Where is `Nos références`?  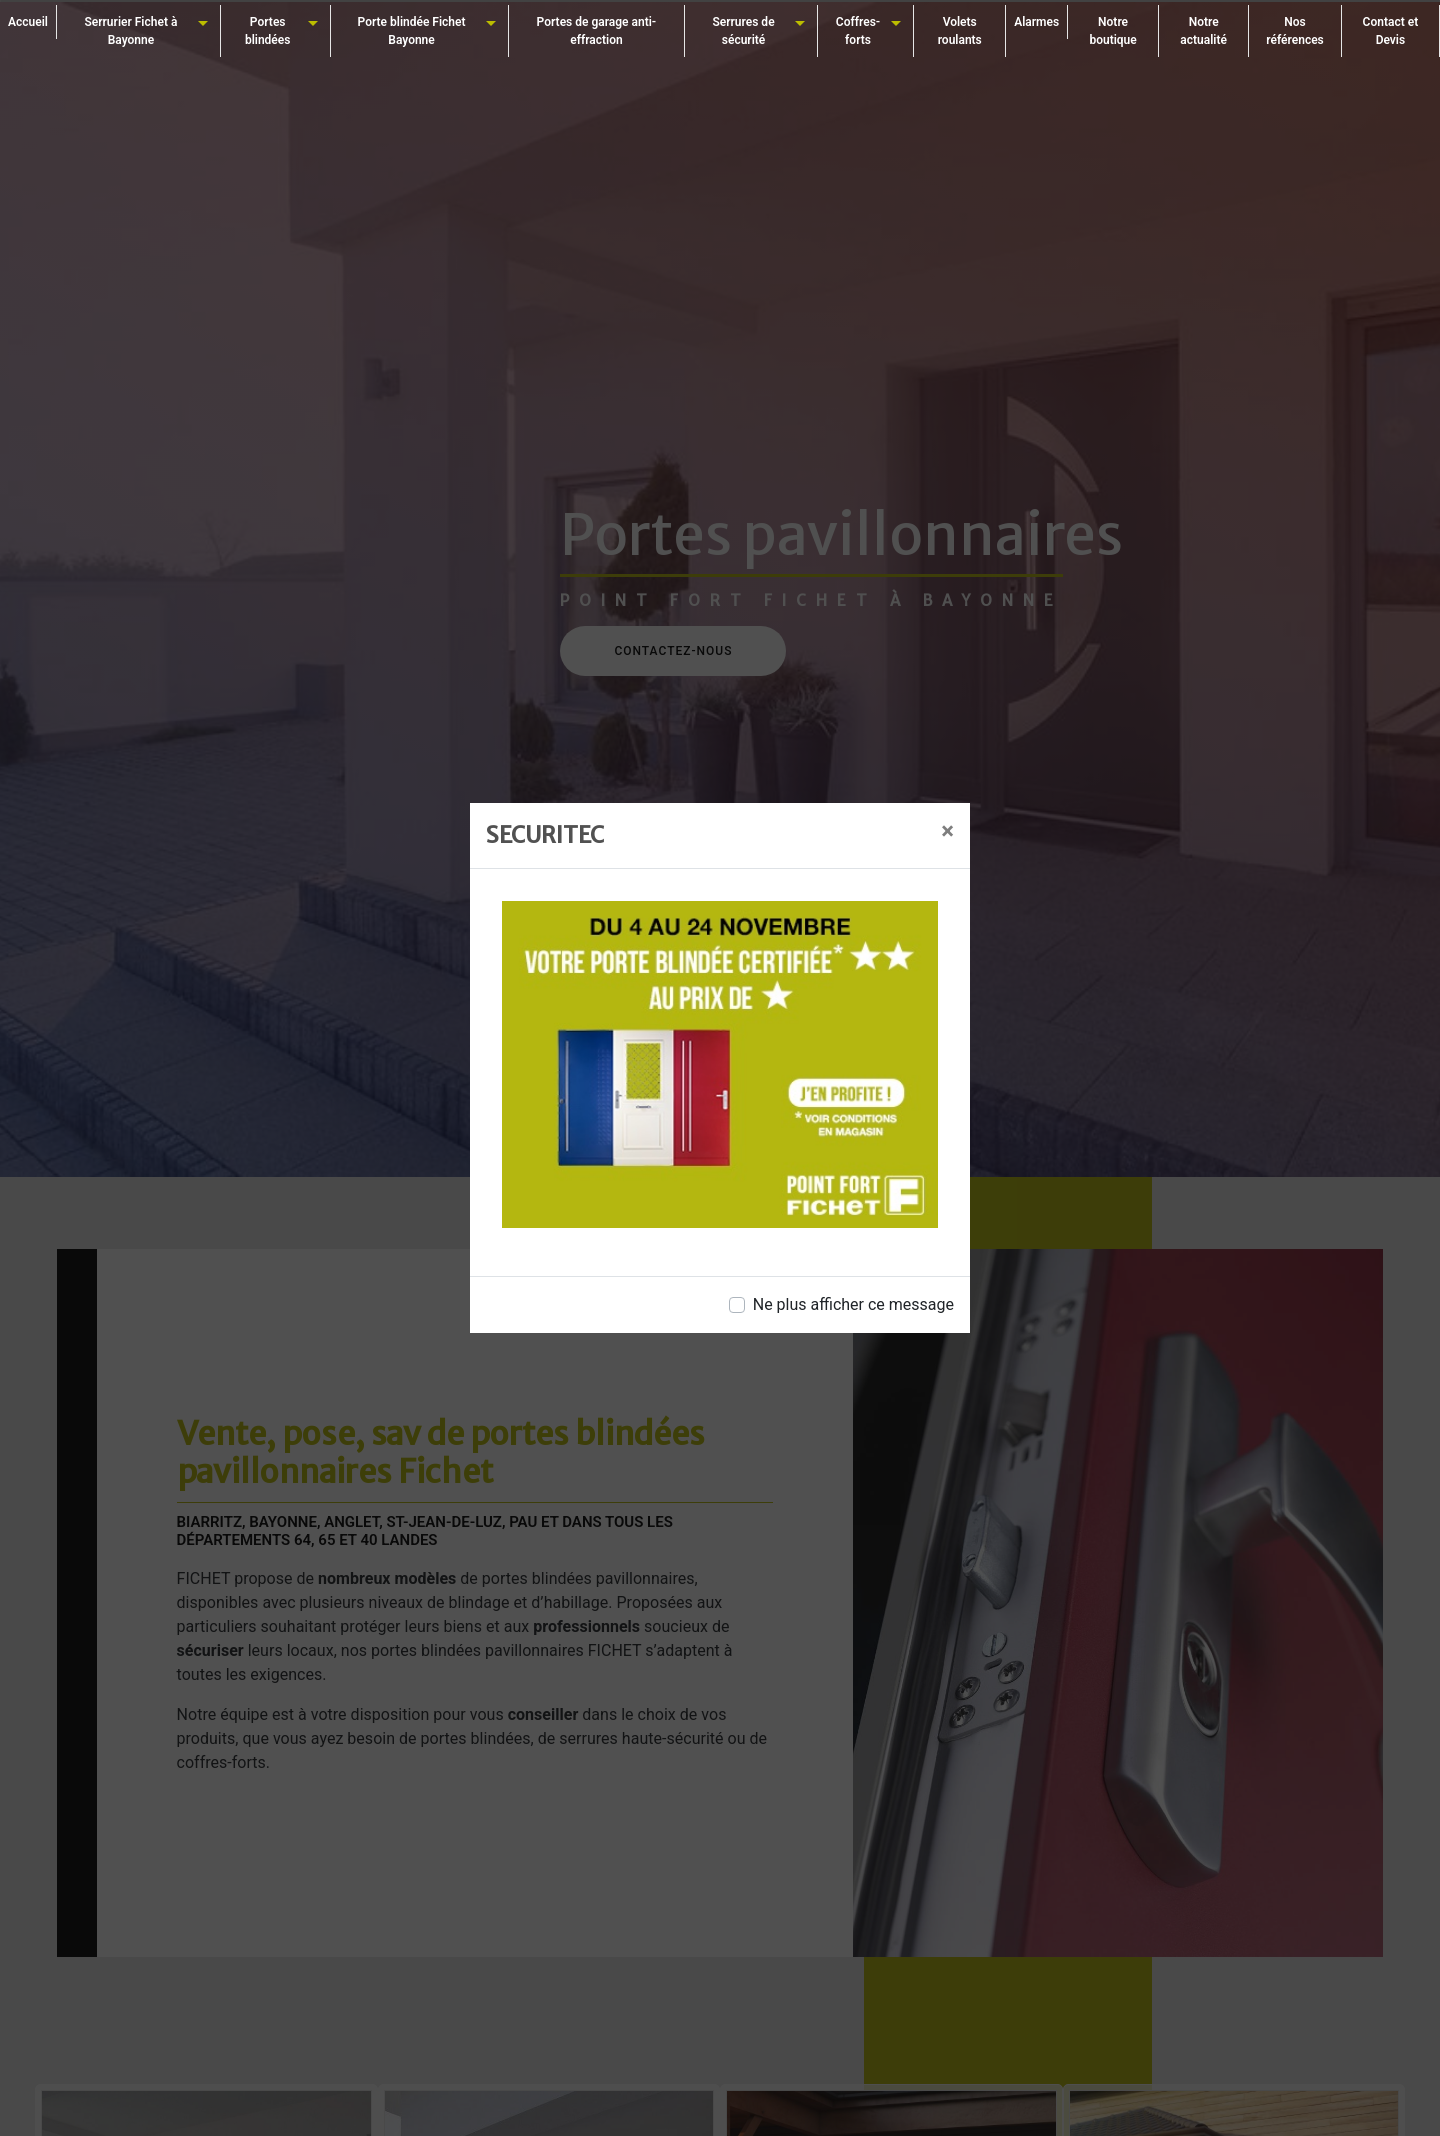 Nos références is located at coordinates (1295, 31).